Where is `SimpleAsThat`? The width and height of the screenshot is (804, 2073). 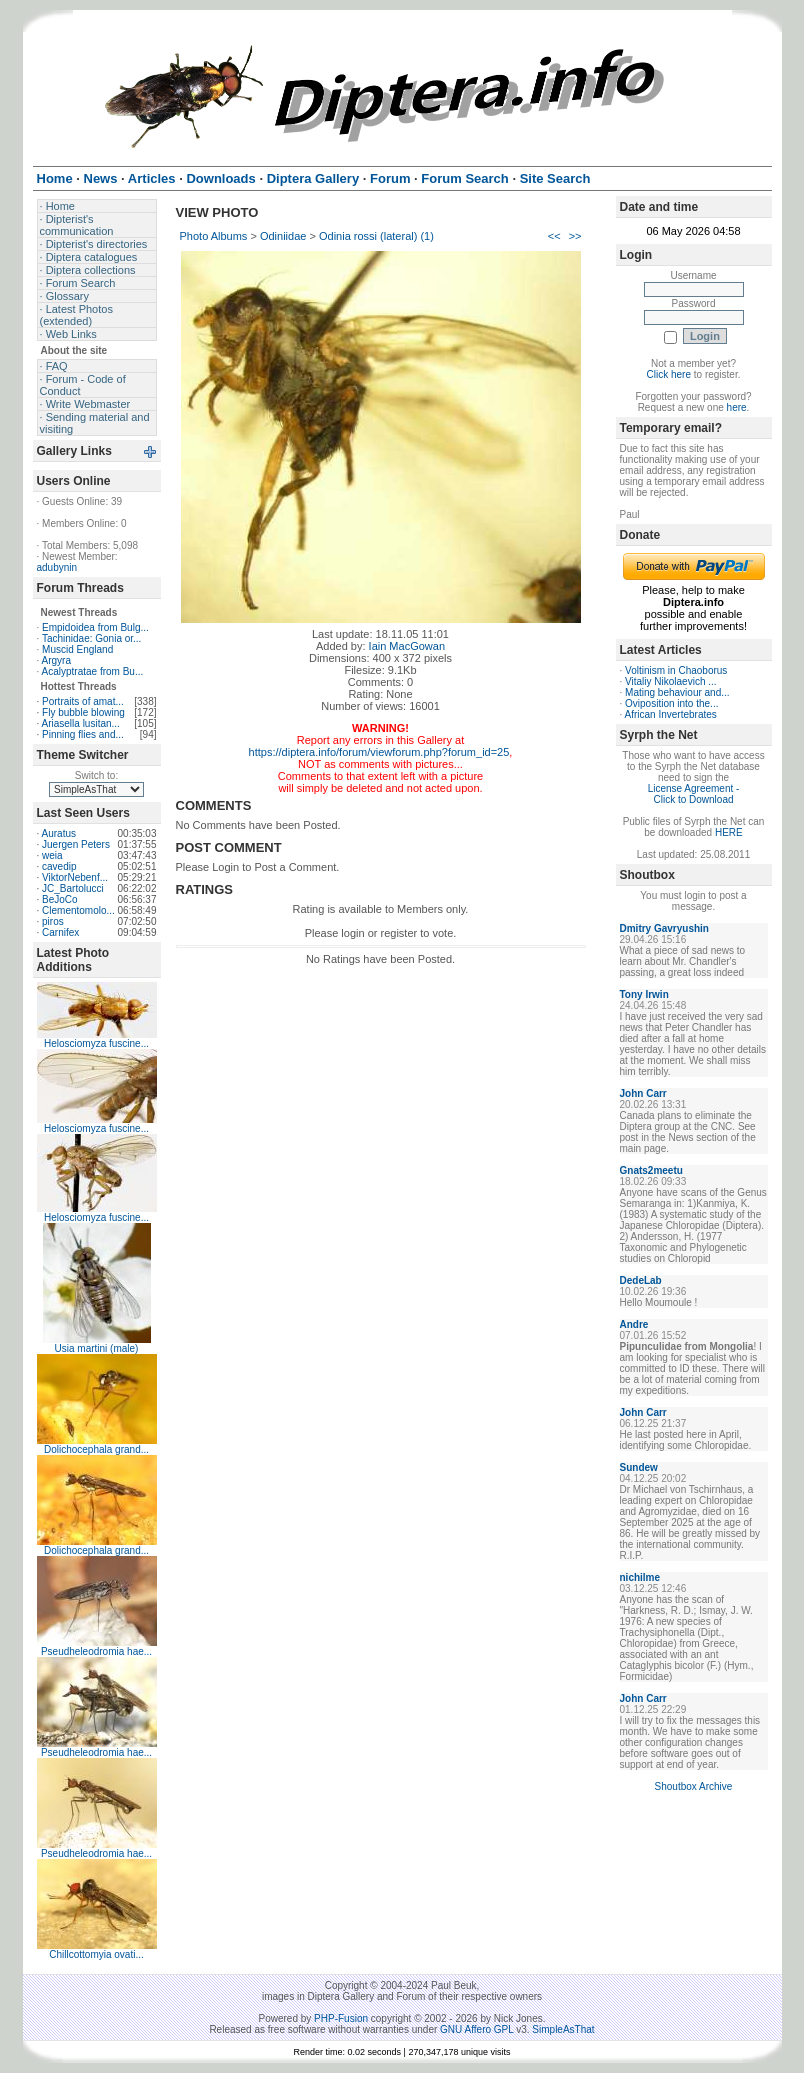
SimpleAsThat is located at coordinates (563, 2029).